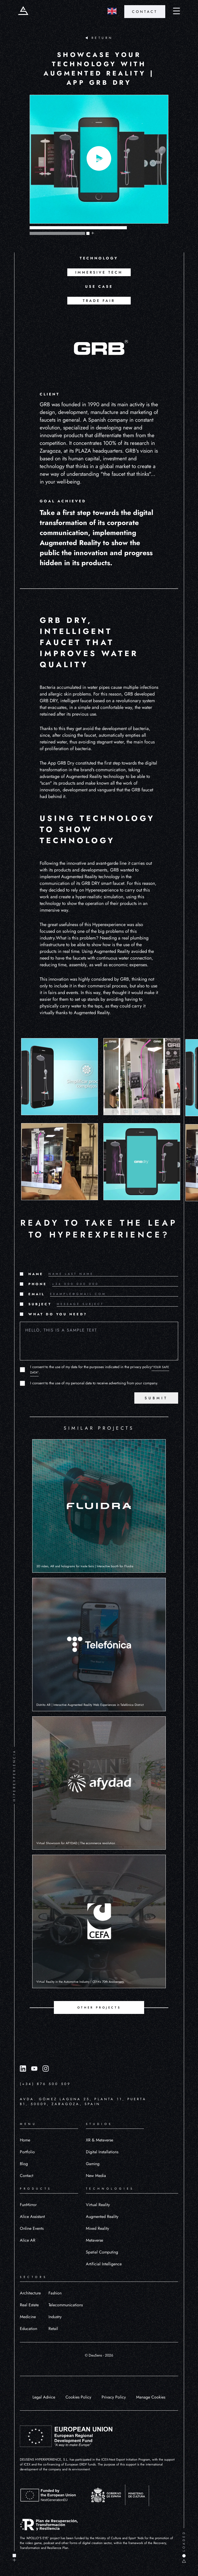  What do you see at coordinates (94, 2240) in the screenshot?
I see `Metaverse` at bounding box center [94, 2240].